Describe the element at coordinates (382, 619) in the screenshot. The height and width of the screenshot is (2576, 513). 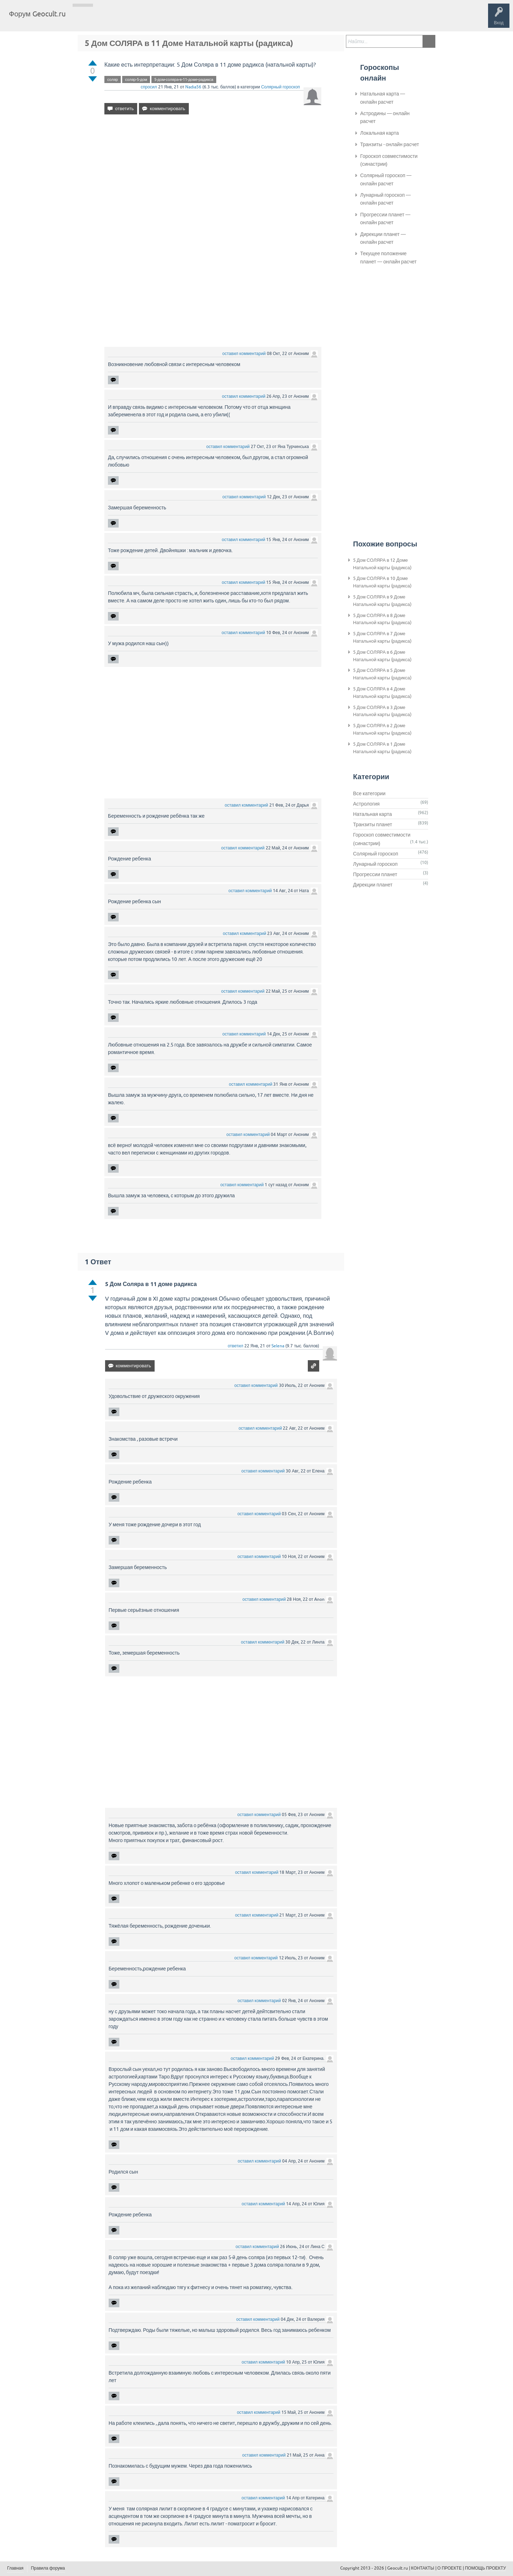
I see `5 Дом СОЛЯРА в 8 Доме Натальной карты (радикса)` at that location.